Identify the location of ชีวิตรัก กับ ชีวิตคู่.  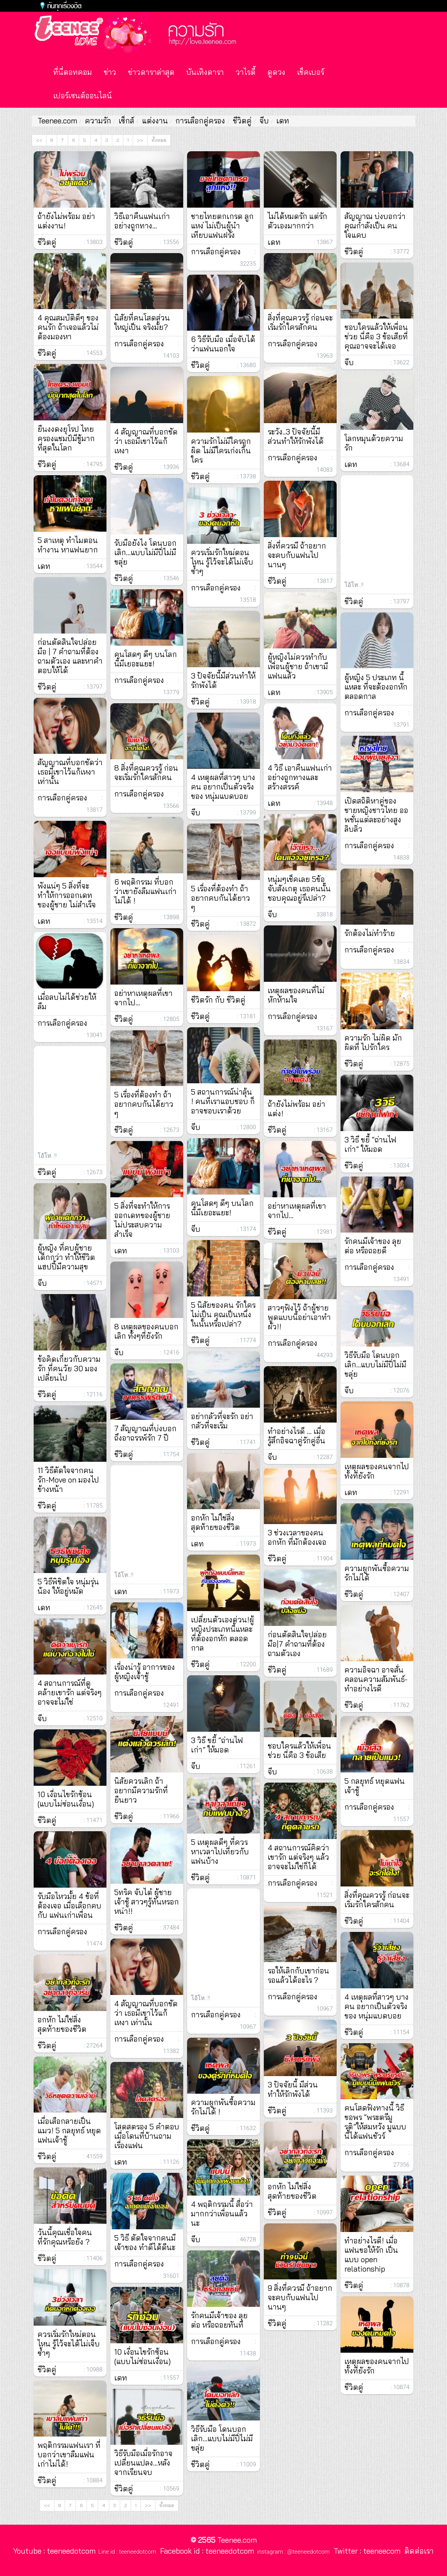
(218, 1000).